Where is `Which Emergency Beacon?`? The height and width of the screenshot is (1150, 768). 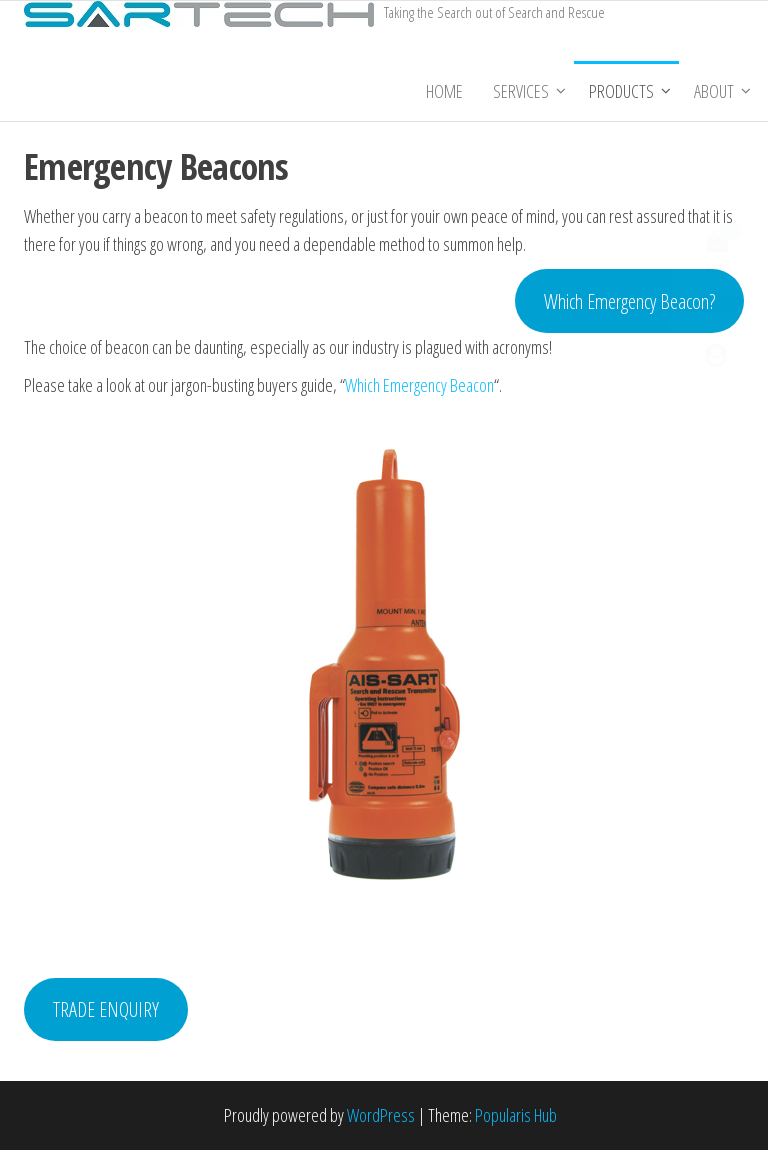
Which Emergency Beacon? is located at coordinates (629, 301).